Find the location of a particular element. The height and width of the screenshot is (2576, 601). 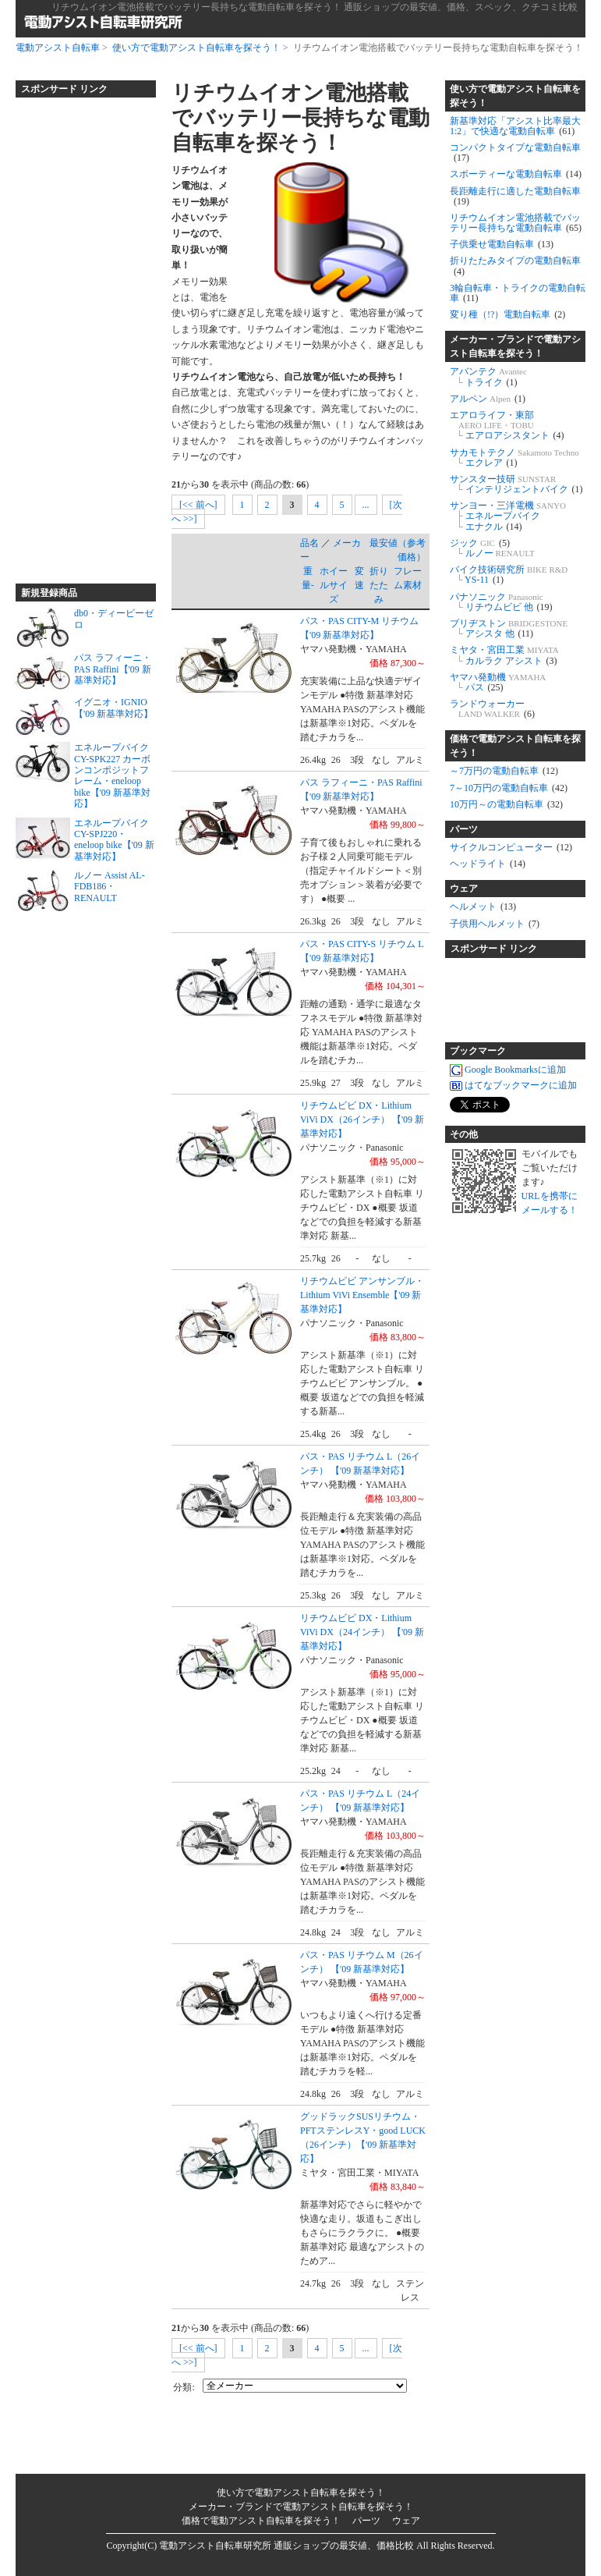

子供用ヘルメット is located at coordinates (494, 923).